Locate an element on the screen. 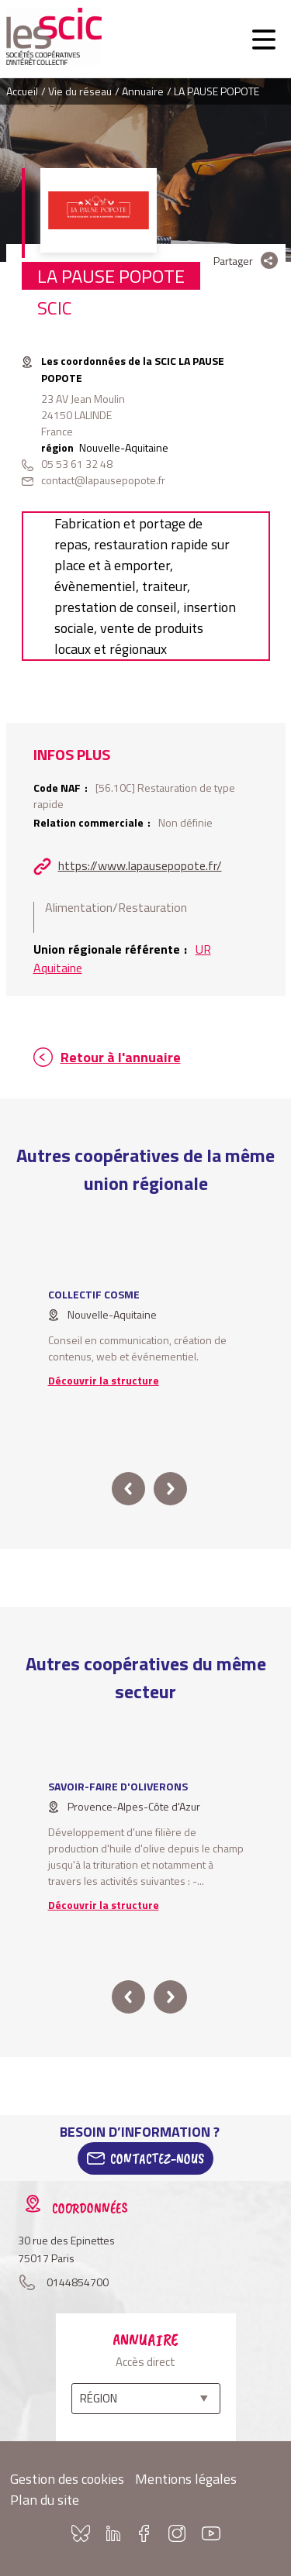  Facebook is located at coordinates (144, 2533).